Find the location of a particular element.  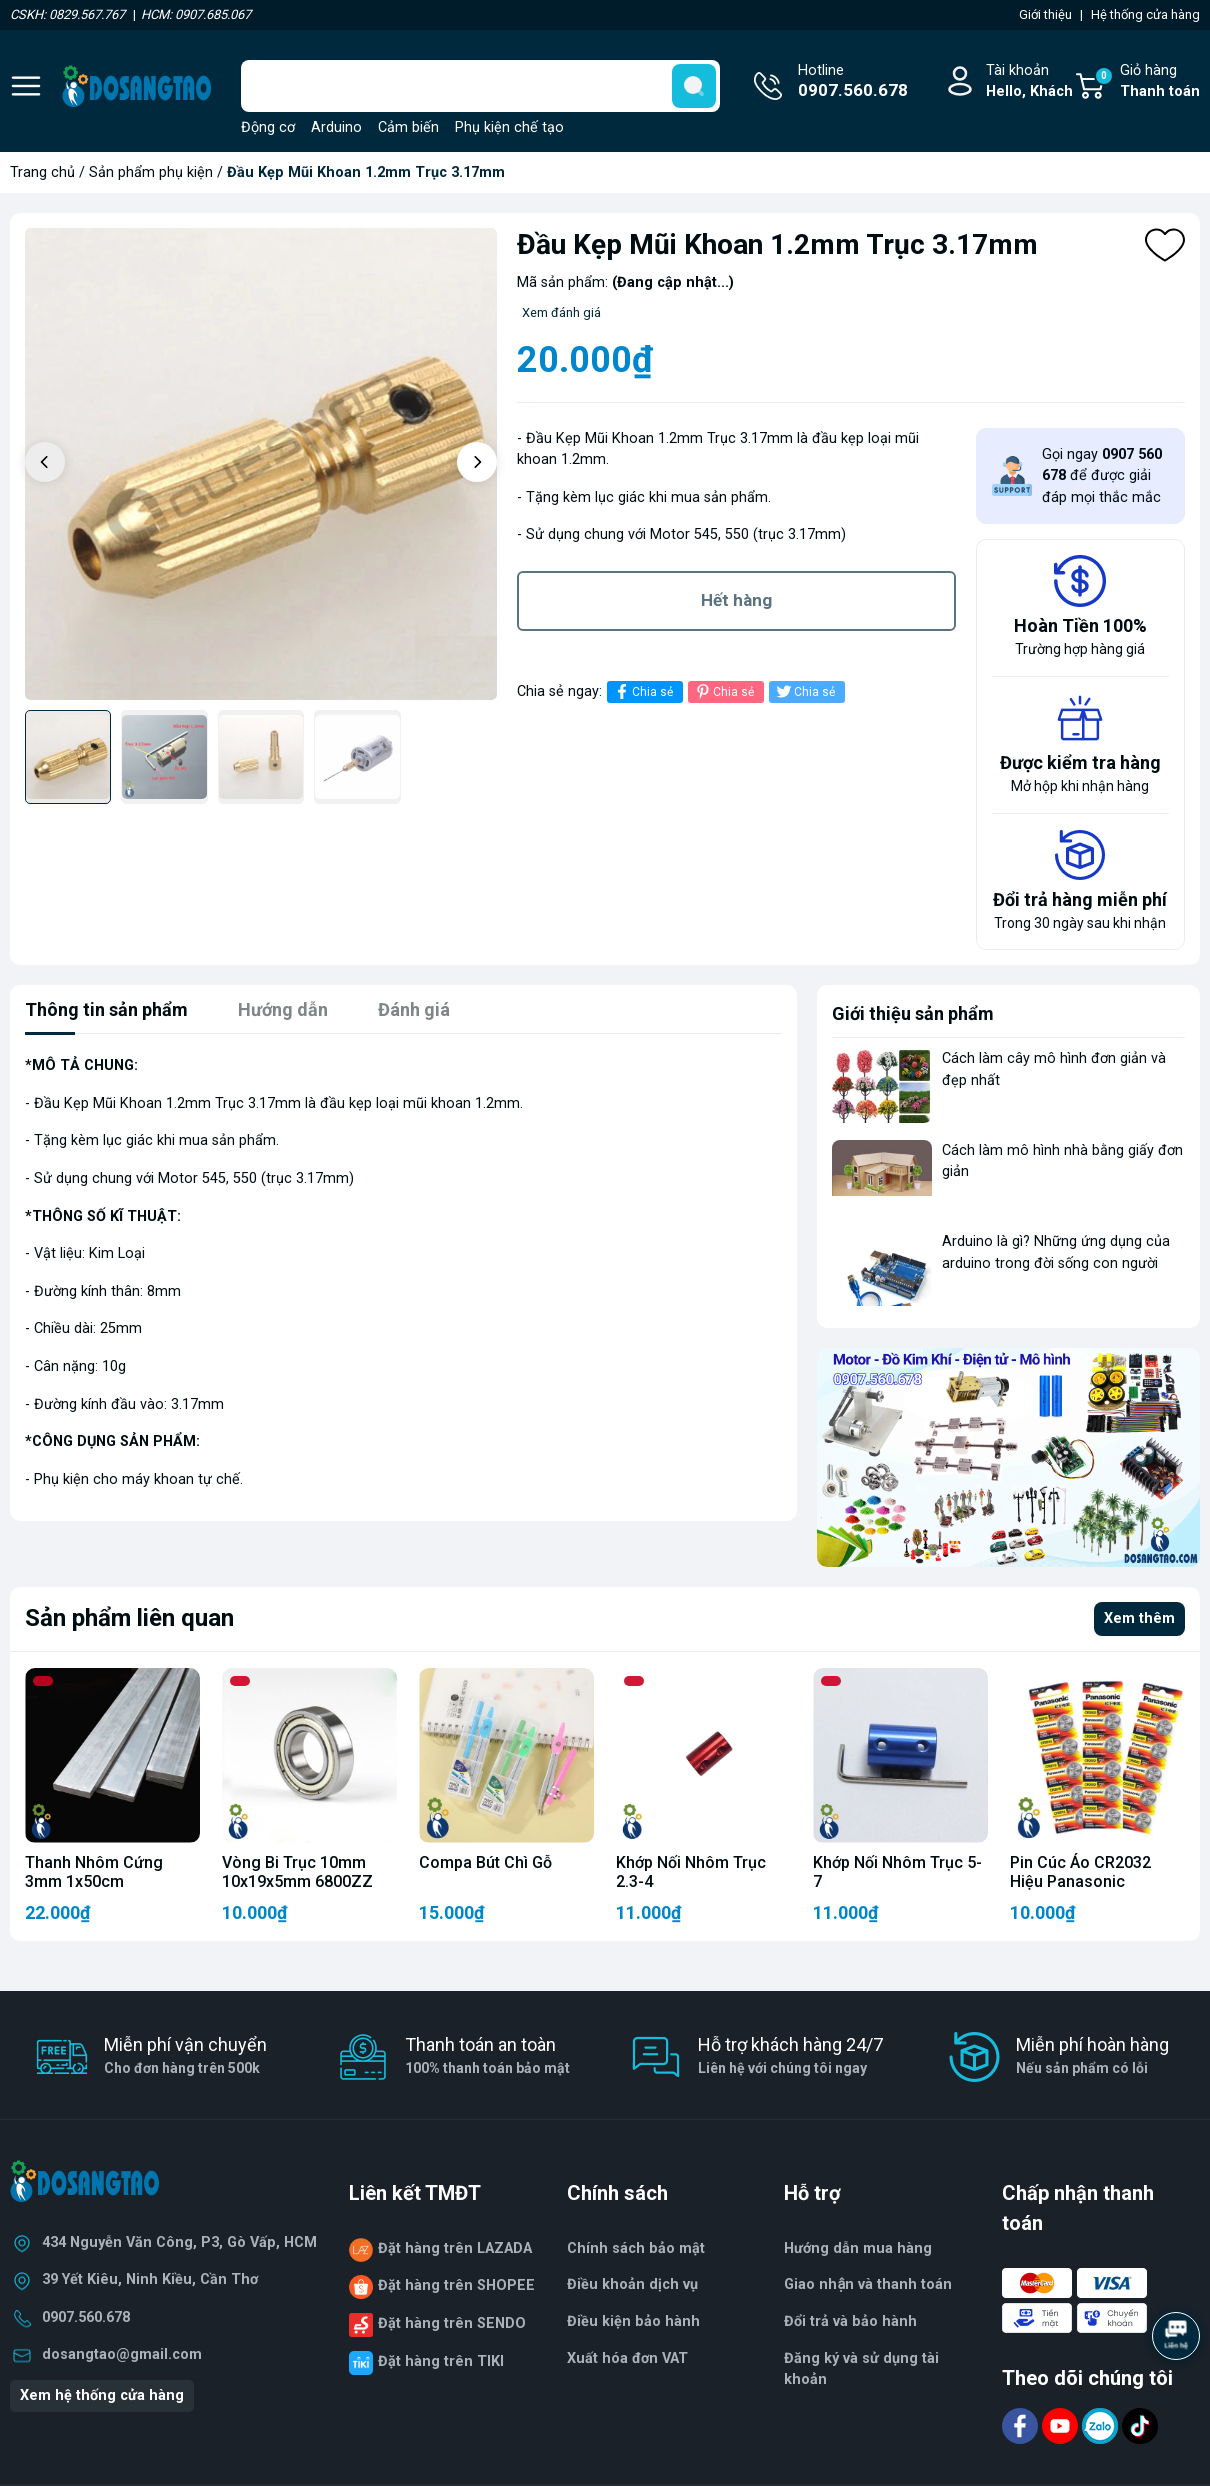

Sản phẩm liên quan is located at coordinates (129, 1618).